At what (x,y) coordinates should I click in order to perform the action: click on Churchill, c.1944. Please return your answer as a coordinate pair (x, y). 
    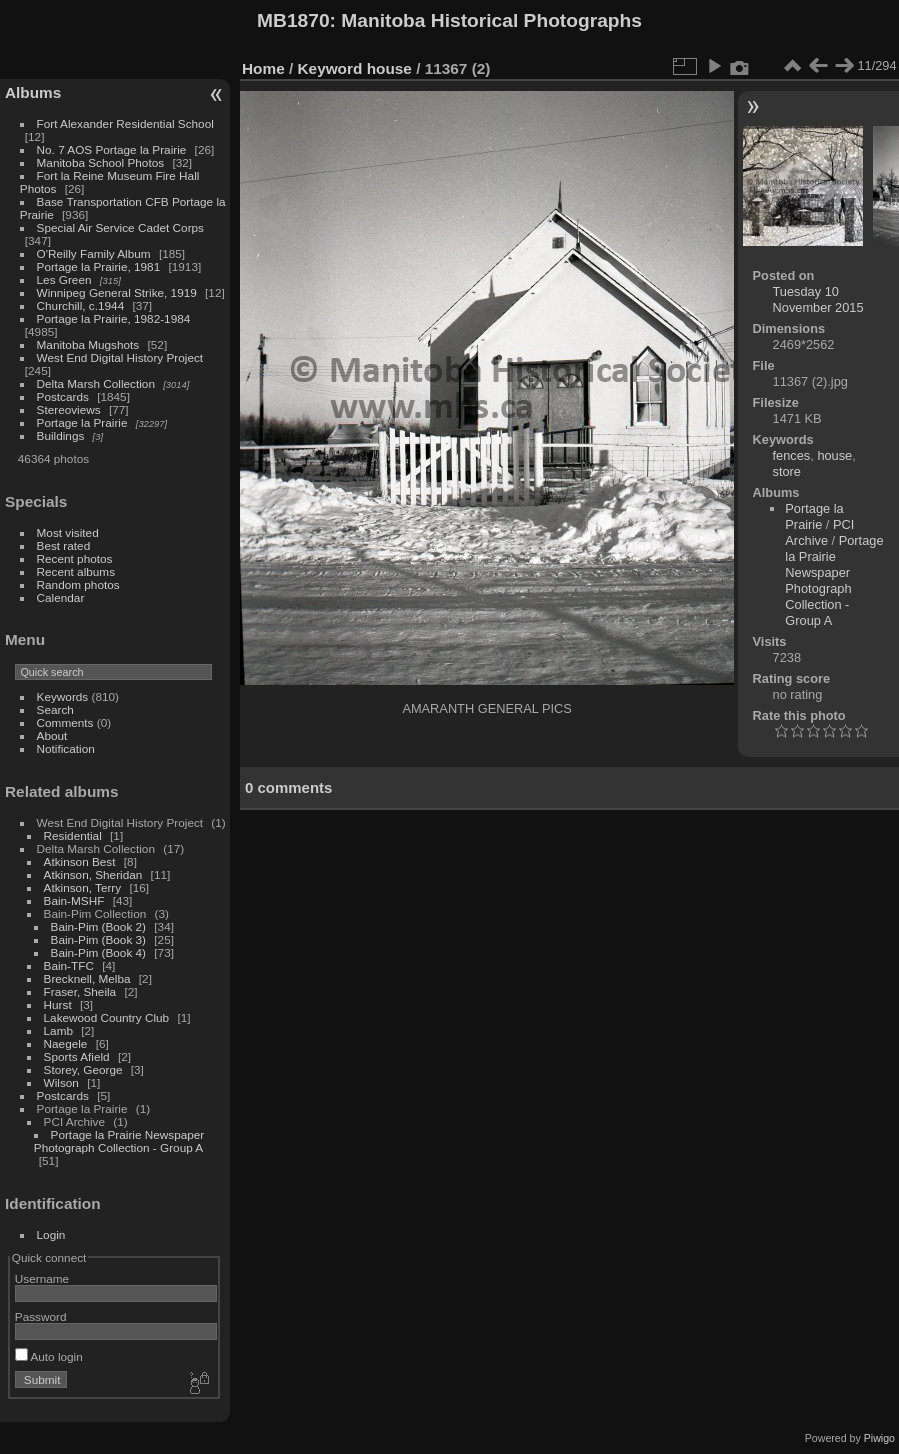
    Looking at the image, I should click on (81, 305).